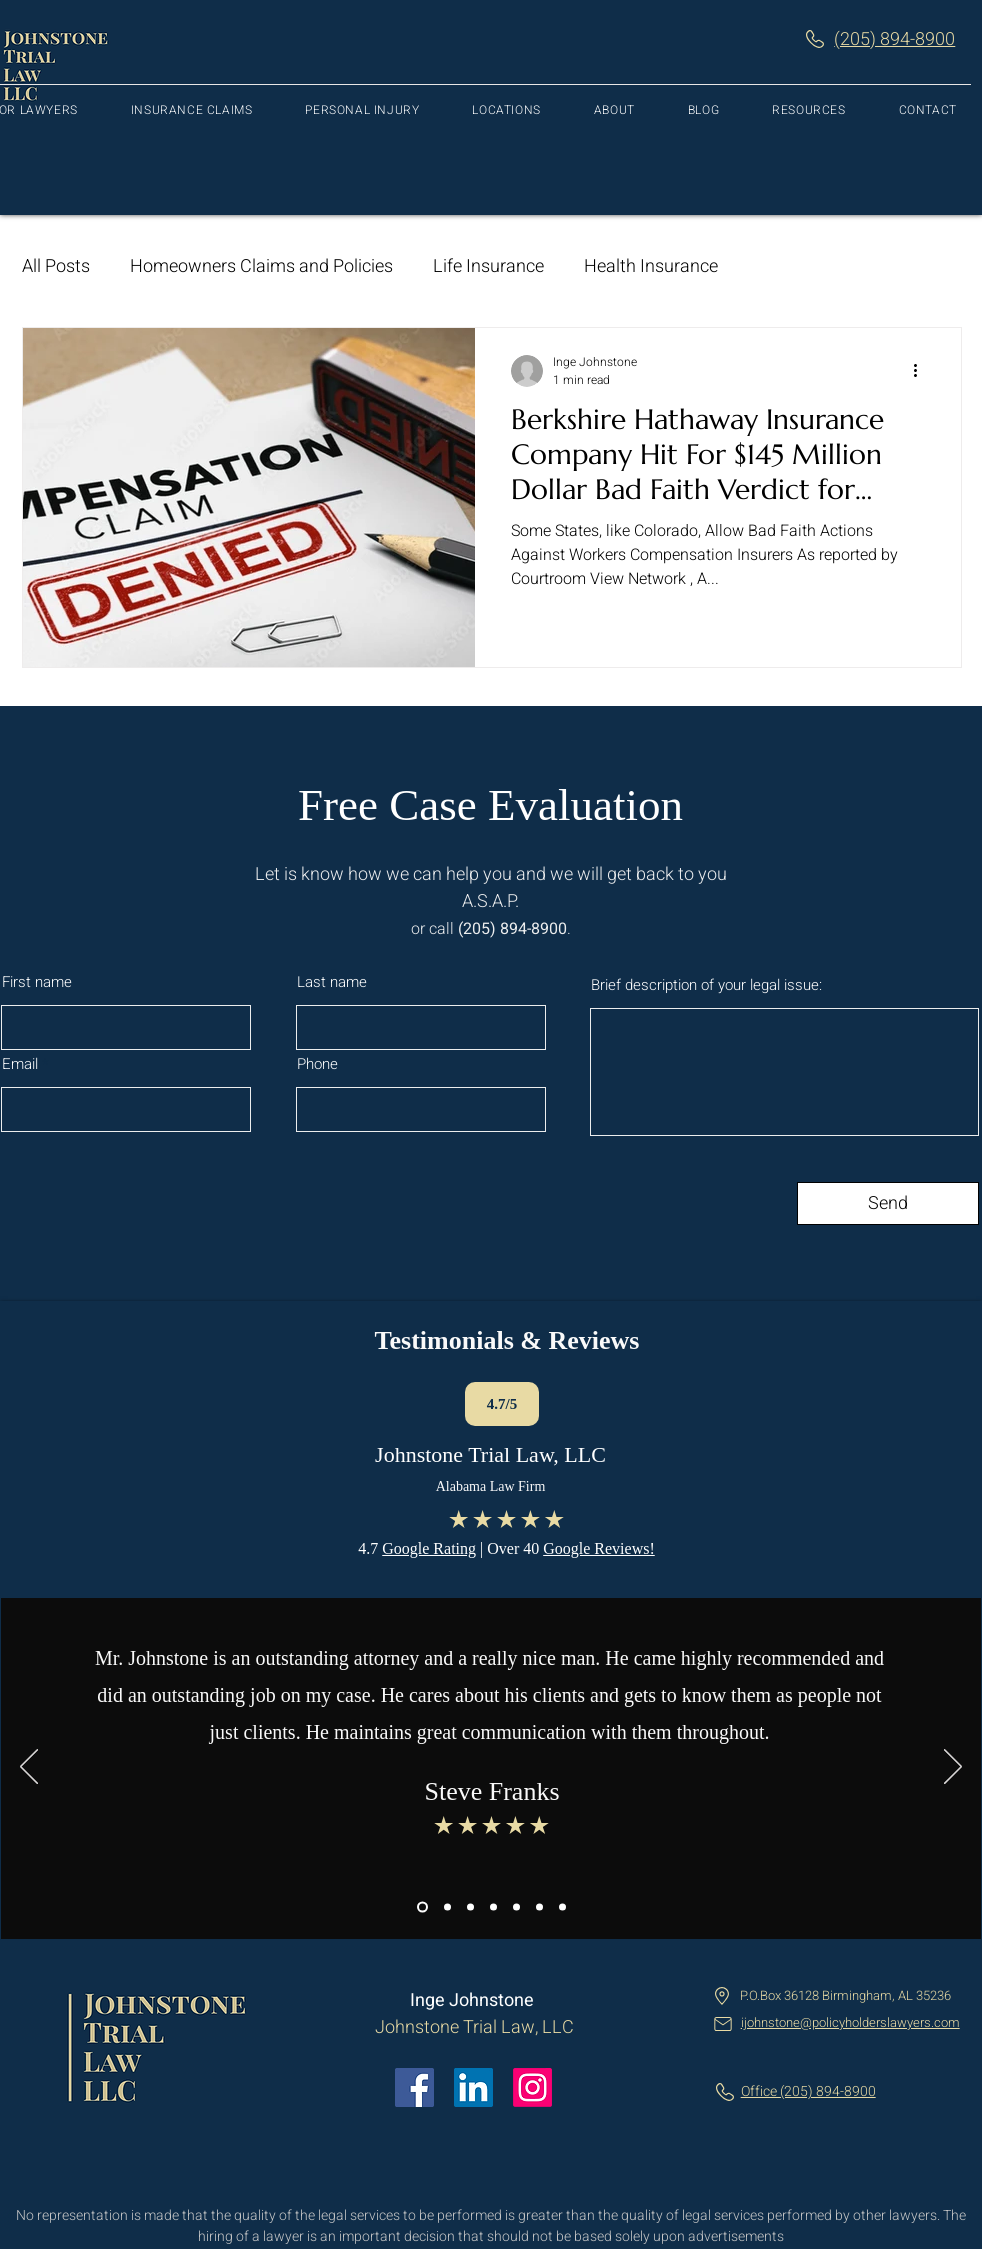 This screenshot has height=2249, width=982. Describe the element at coordinates (532, 2087) in the screenshot. I see `[Instagram]` at that location.